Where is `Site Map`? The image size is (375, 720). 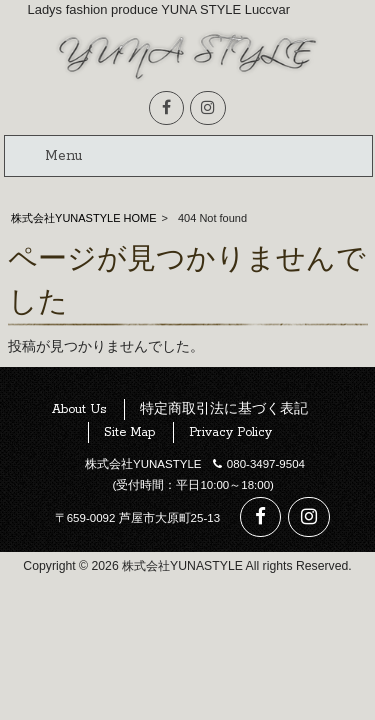
Site Map is located at coordinates (129, 432).